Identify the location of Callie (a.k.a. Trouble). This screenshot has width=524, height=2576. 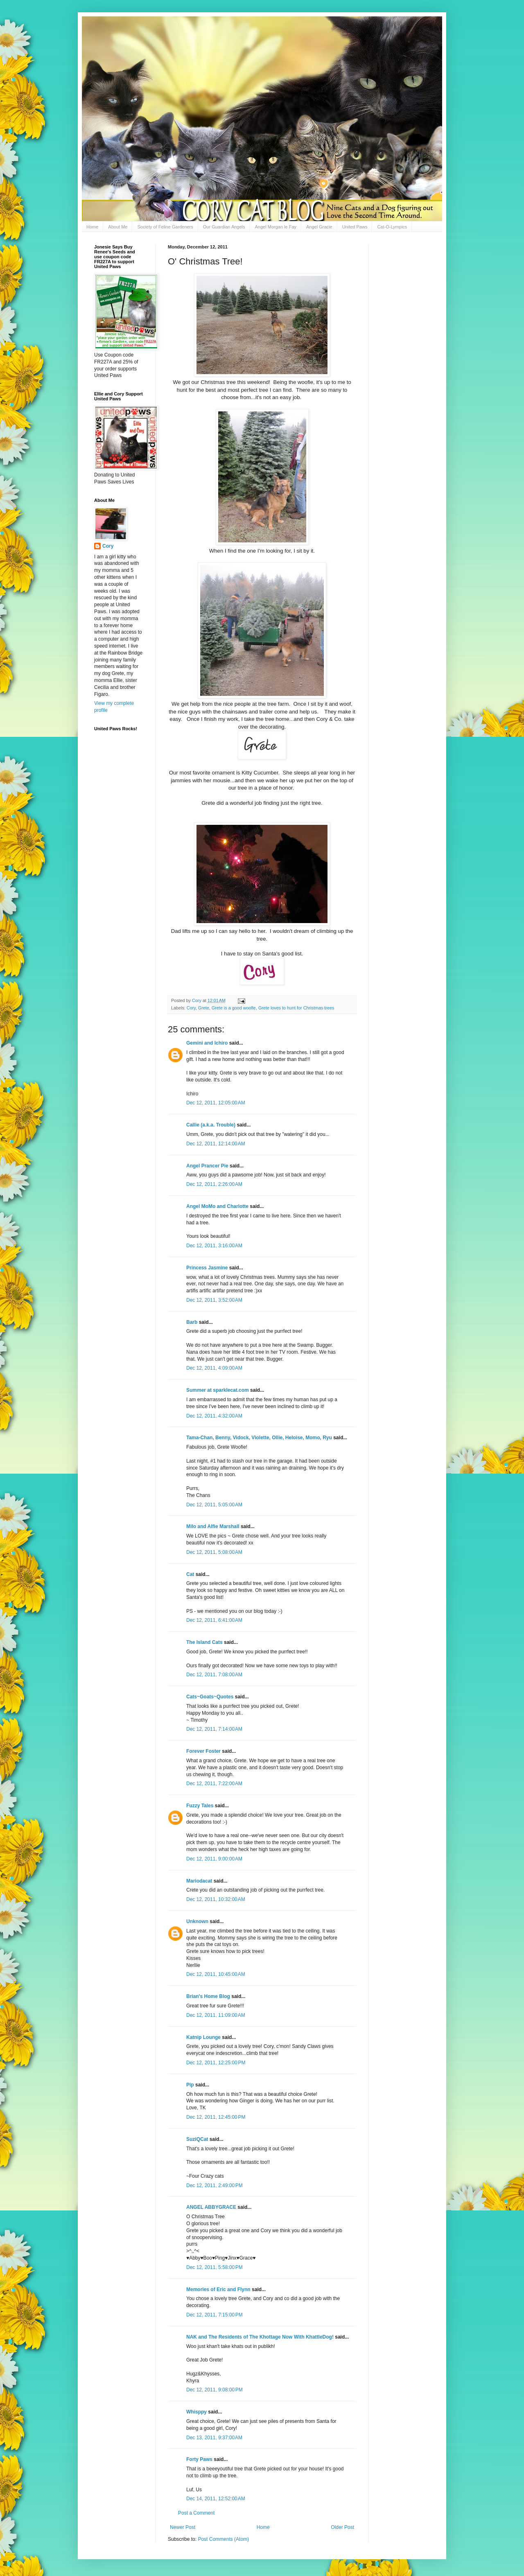
(210, 1125).